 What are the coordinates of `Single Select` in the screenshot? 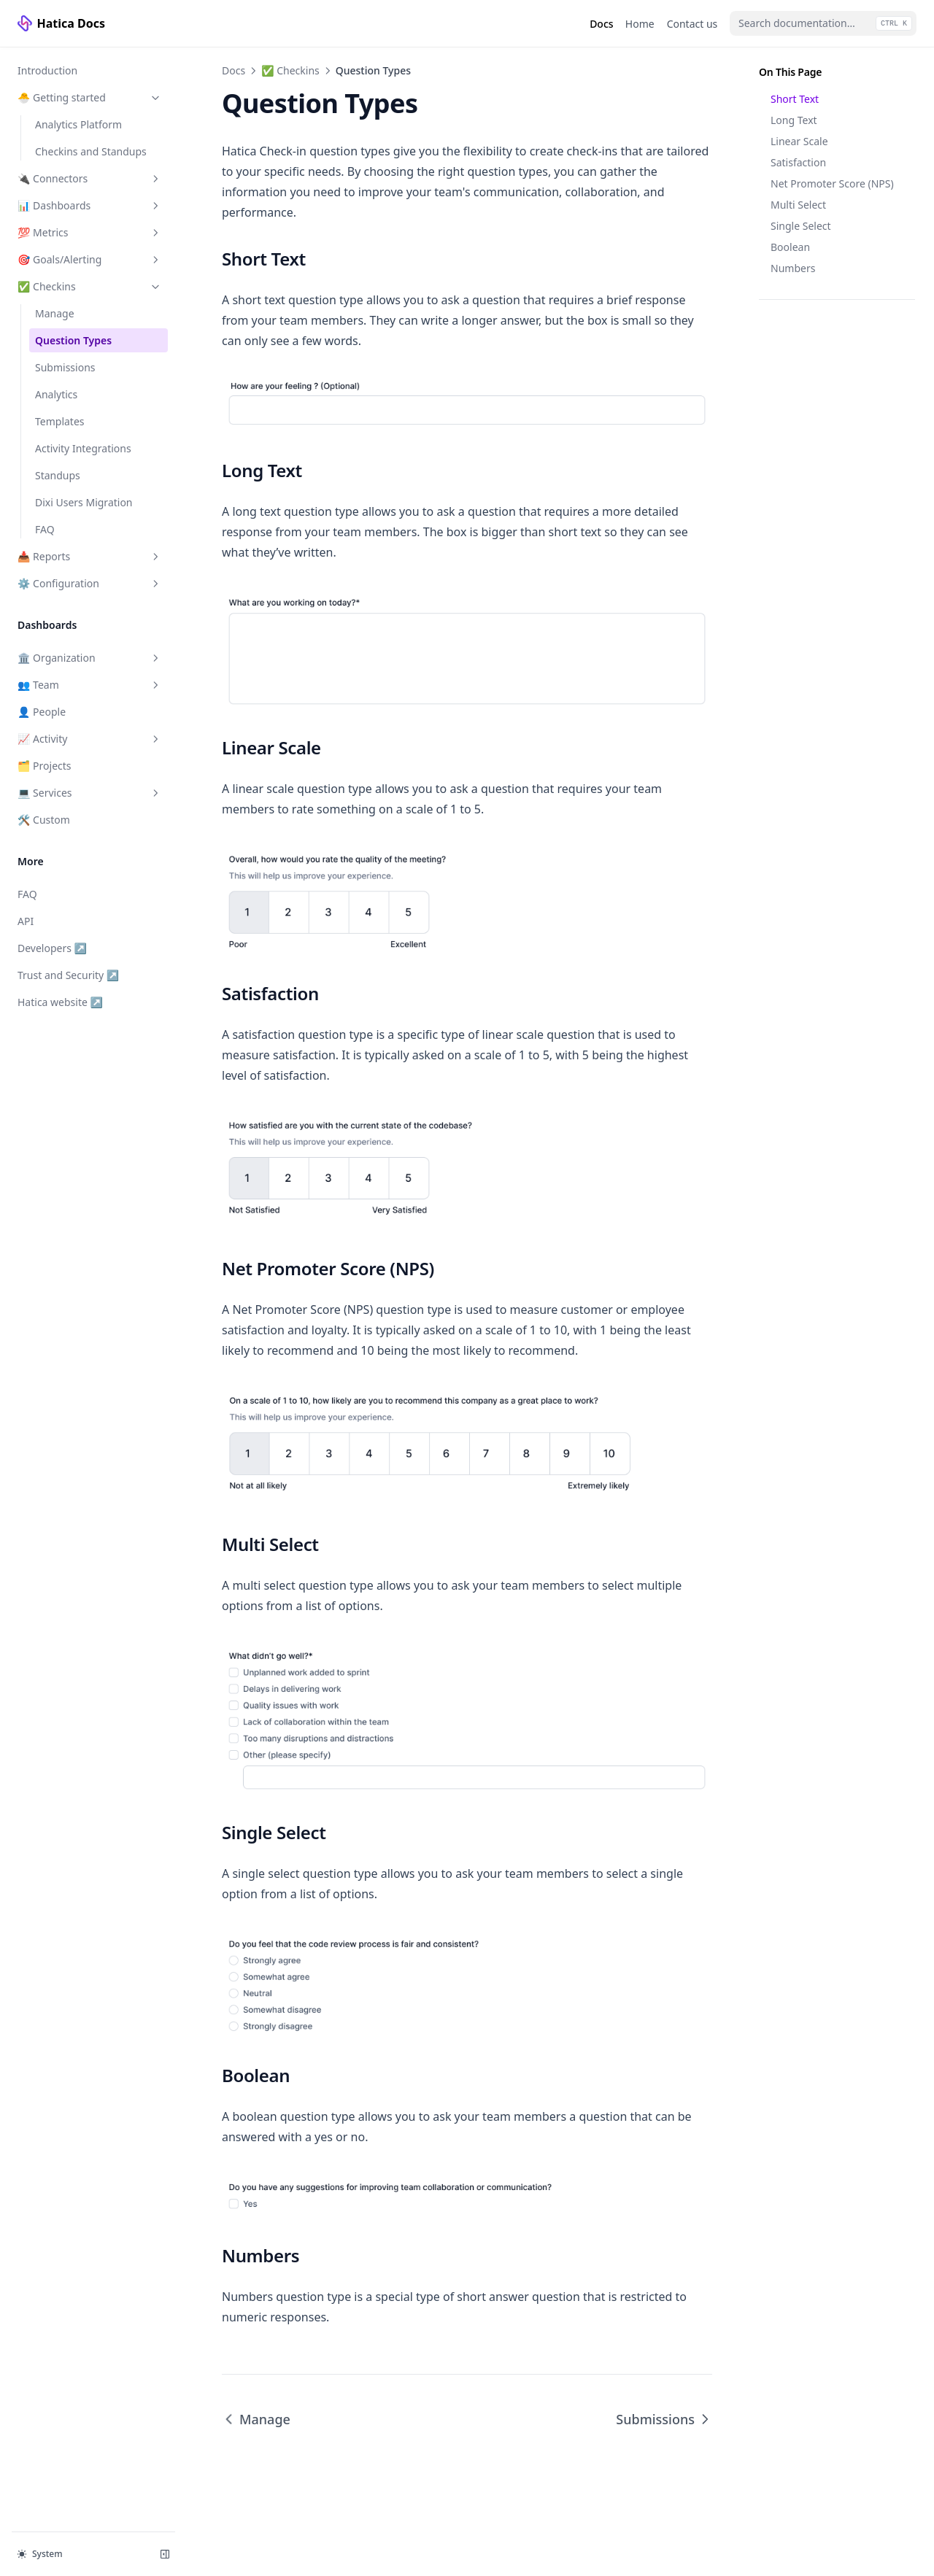 It's located at (801, 226).